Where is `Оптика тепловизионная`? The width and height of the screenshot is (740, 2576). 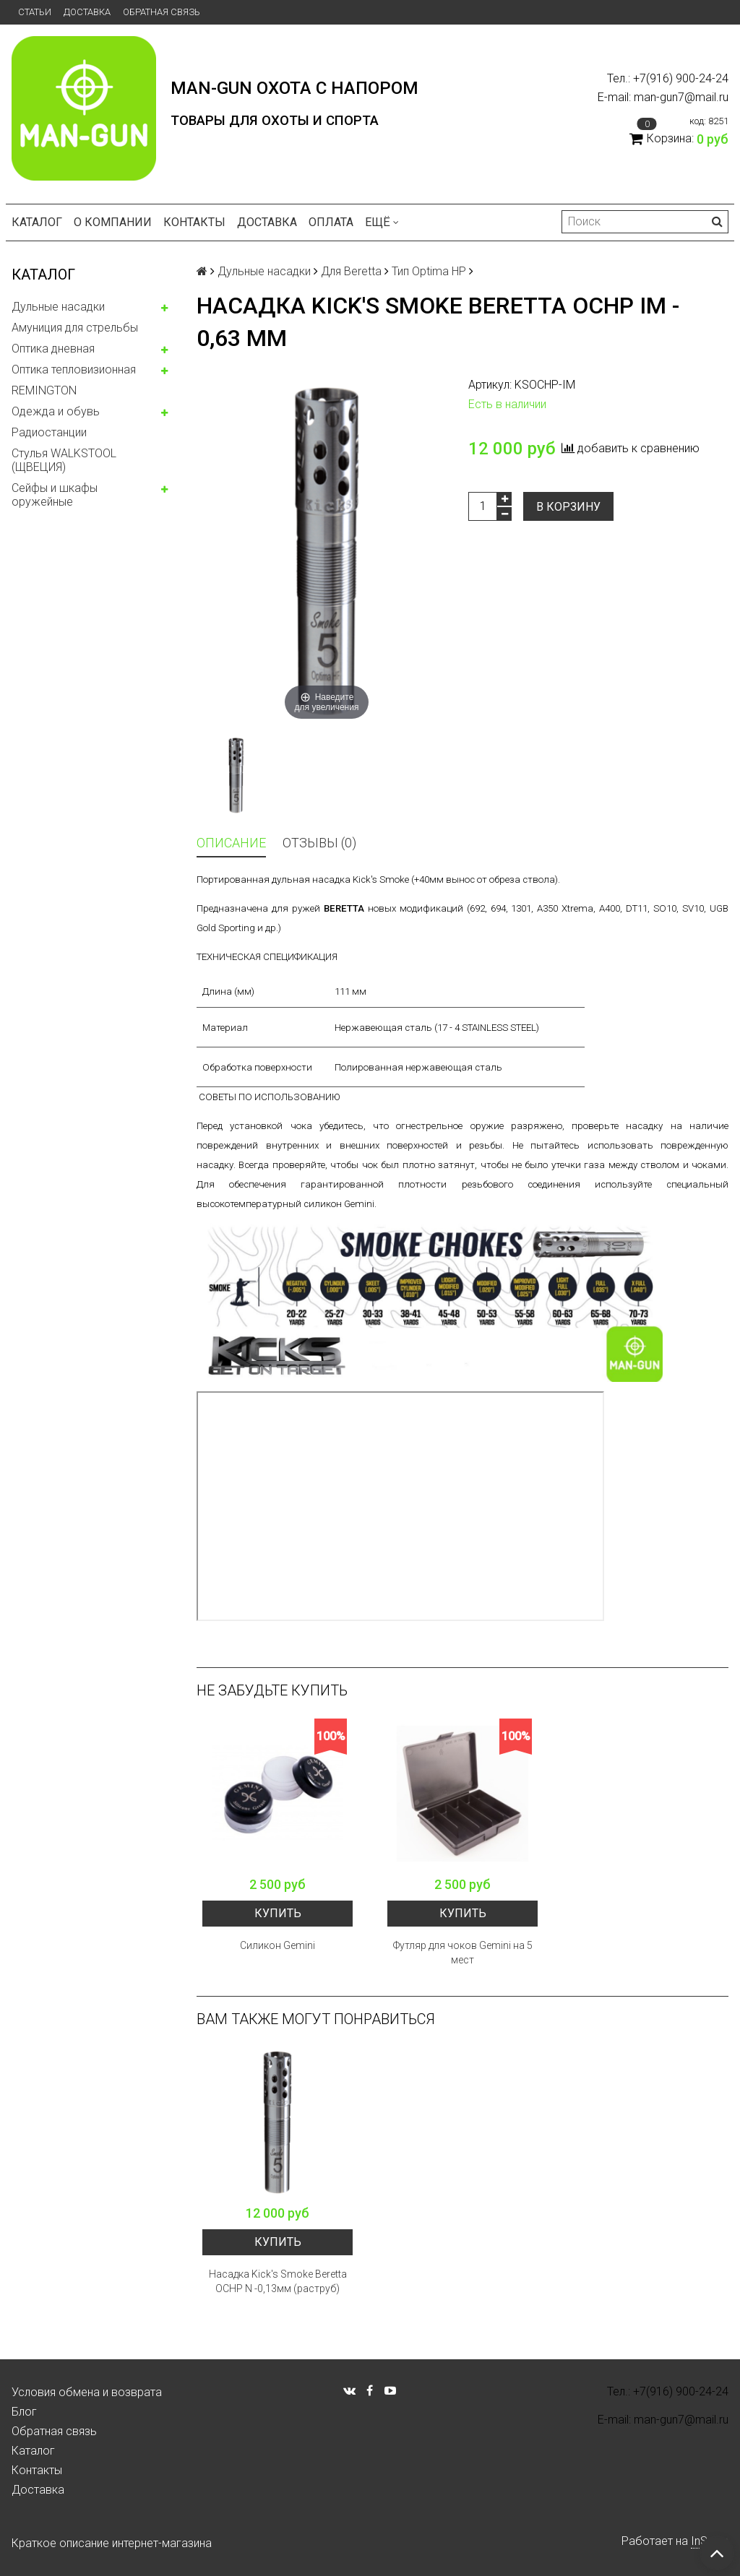
Оптика тепловизионная is located at coordinates (74, 369).